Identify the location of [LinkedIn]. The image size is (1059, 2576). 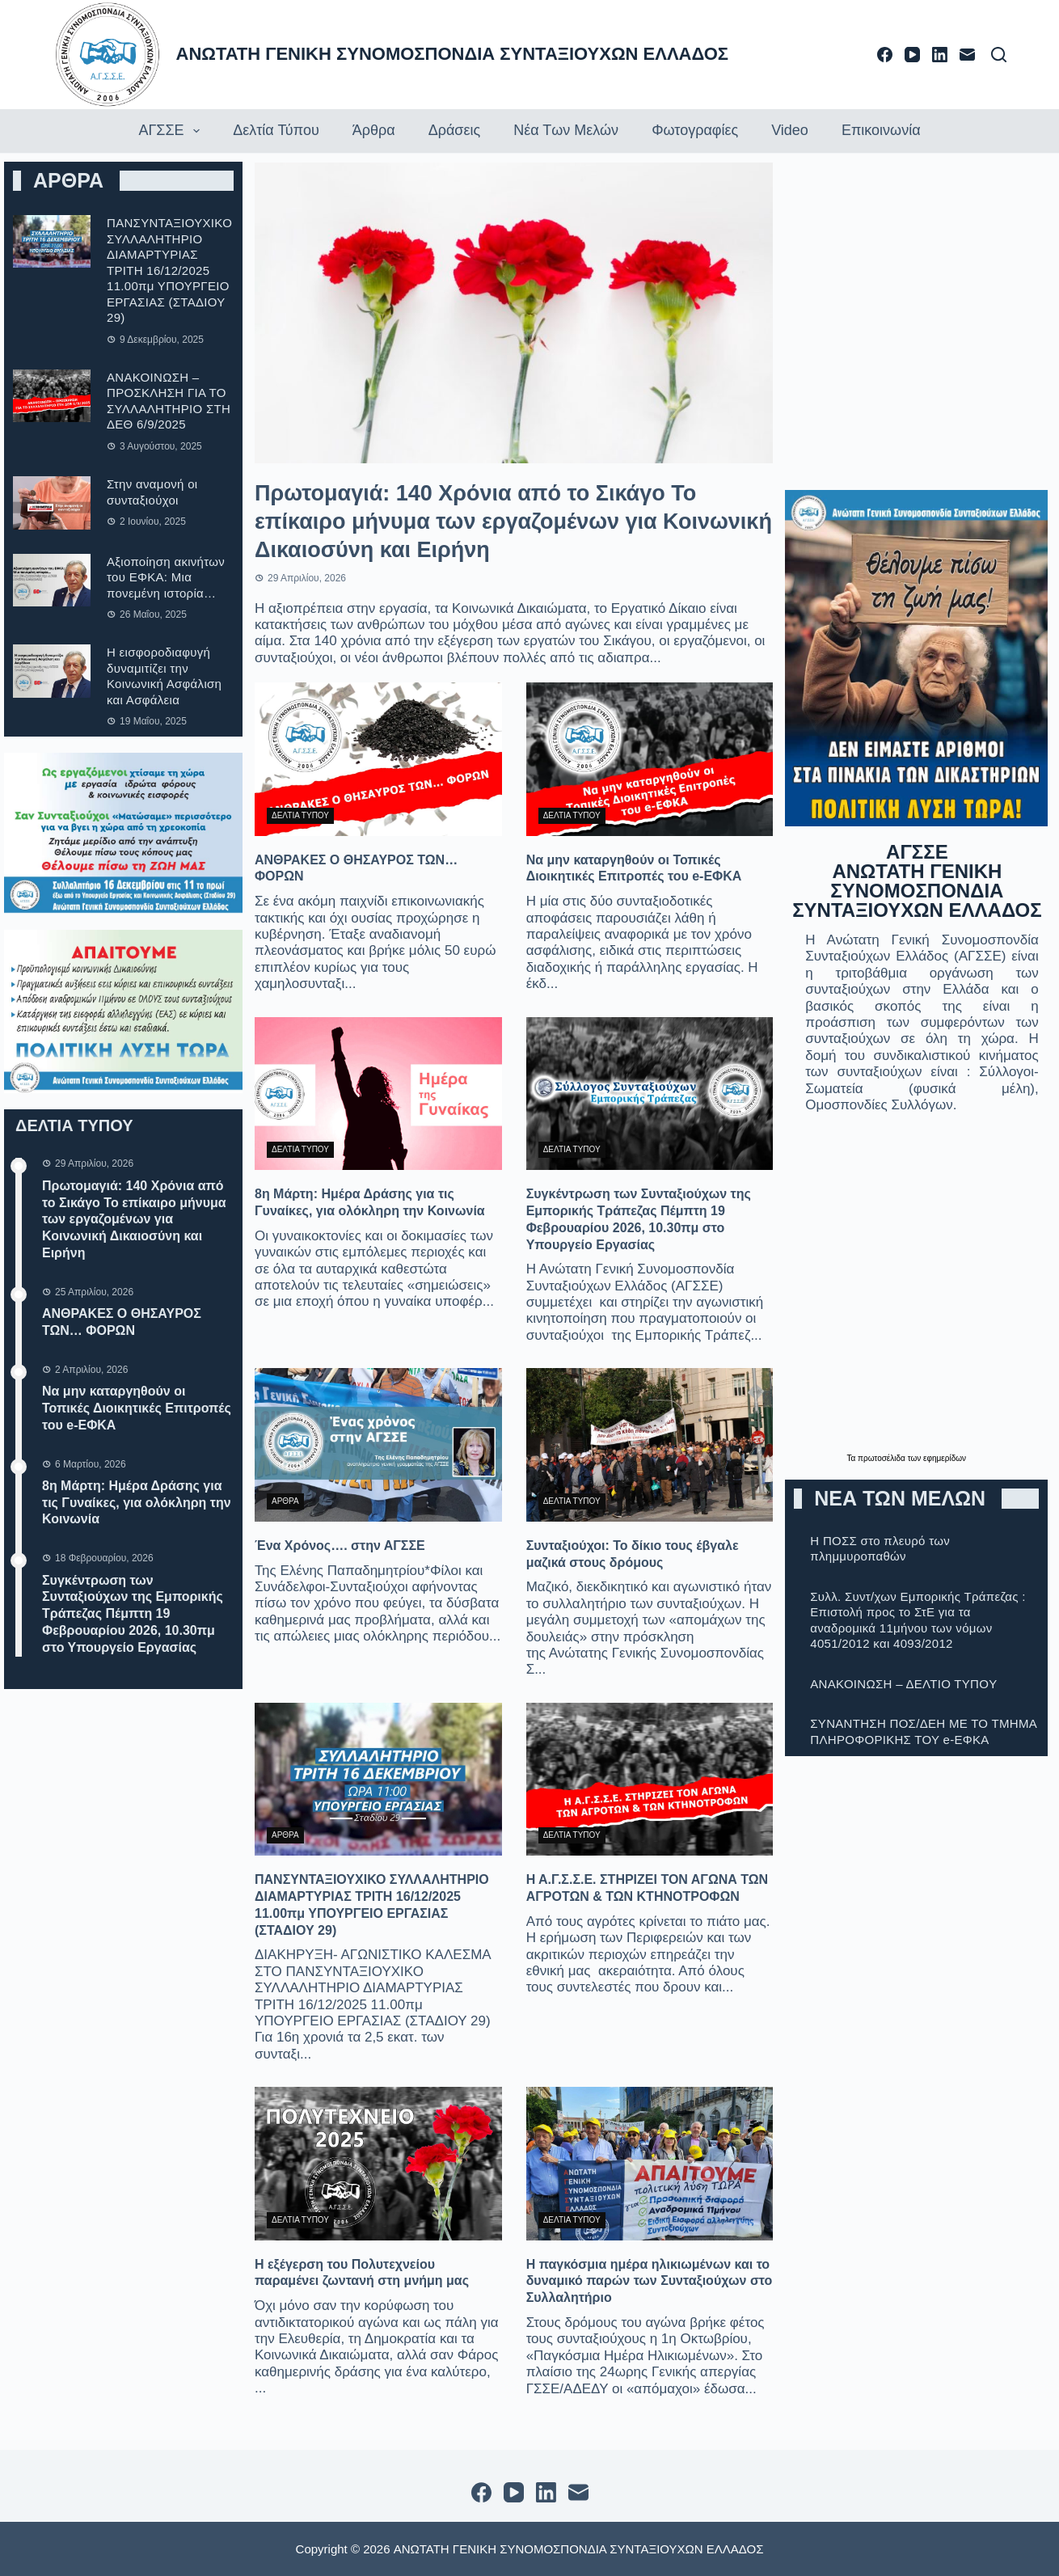
(939, 54).